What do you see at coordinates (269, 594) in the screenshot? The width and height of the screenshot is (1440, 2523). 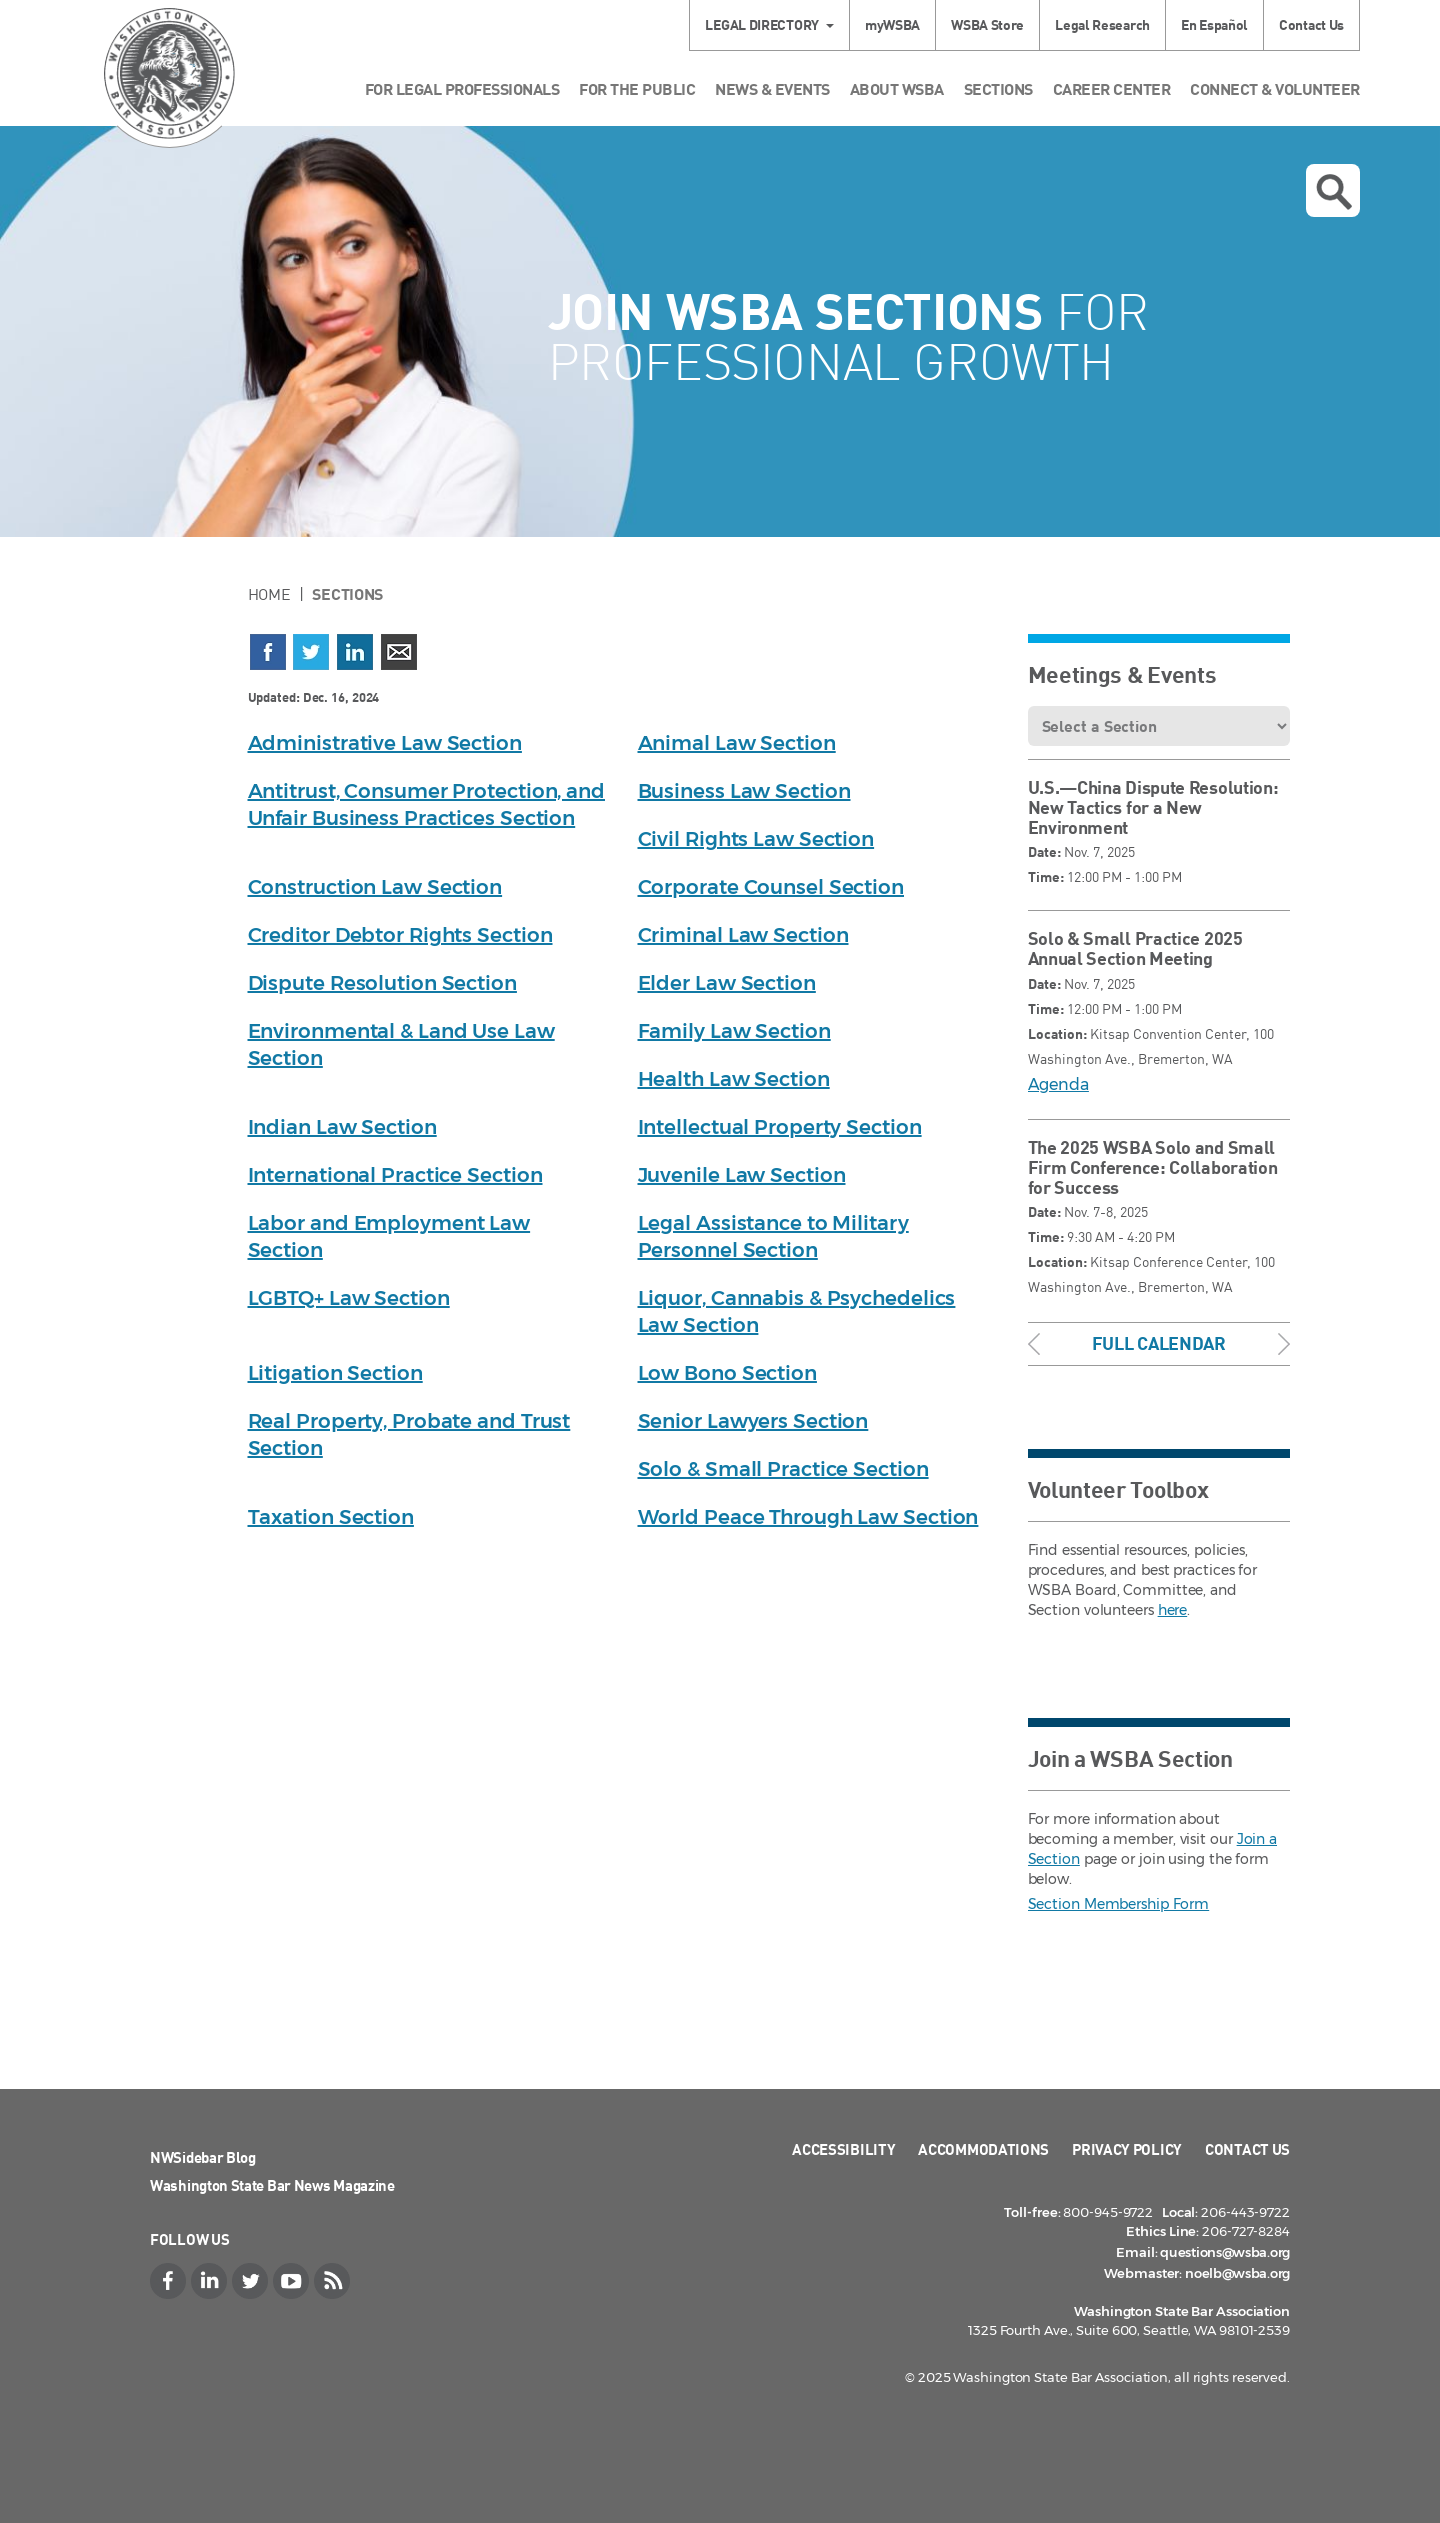 I see `Home` at bounding box center [269, 594].